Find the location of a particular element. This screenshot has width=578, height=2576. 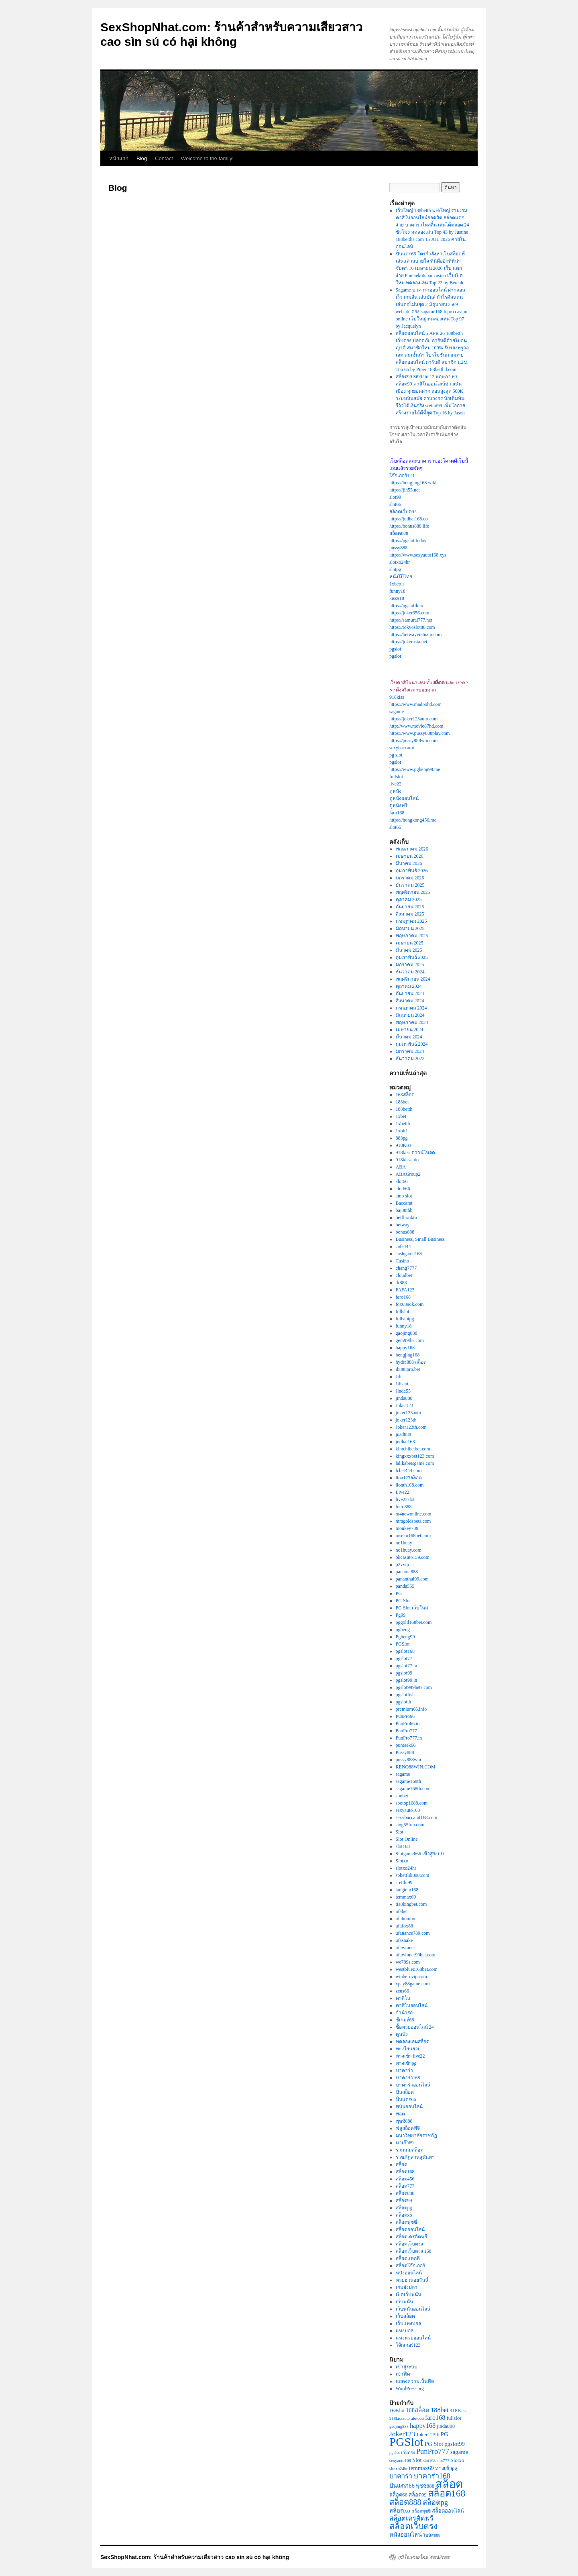

no1huay.com is located at coordinates (408, 1550).